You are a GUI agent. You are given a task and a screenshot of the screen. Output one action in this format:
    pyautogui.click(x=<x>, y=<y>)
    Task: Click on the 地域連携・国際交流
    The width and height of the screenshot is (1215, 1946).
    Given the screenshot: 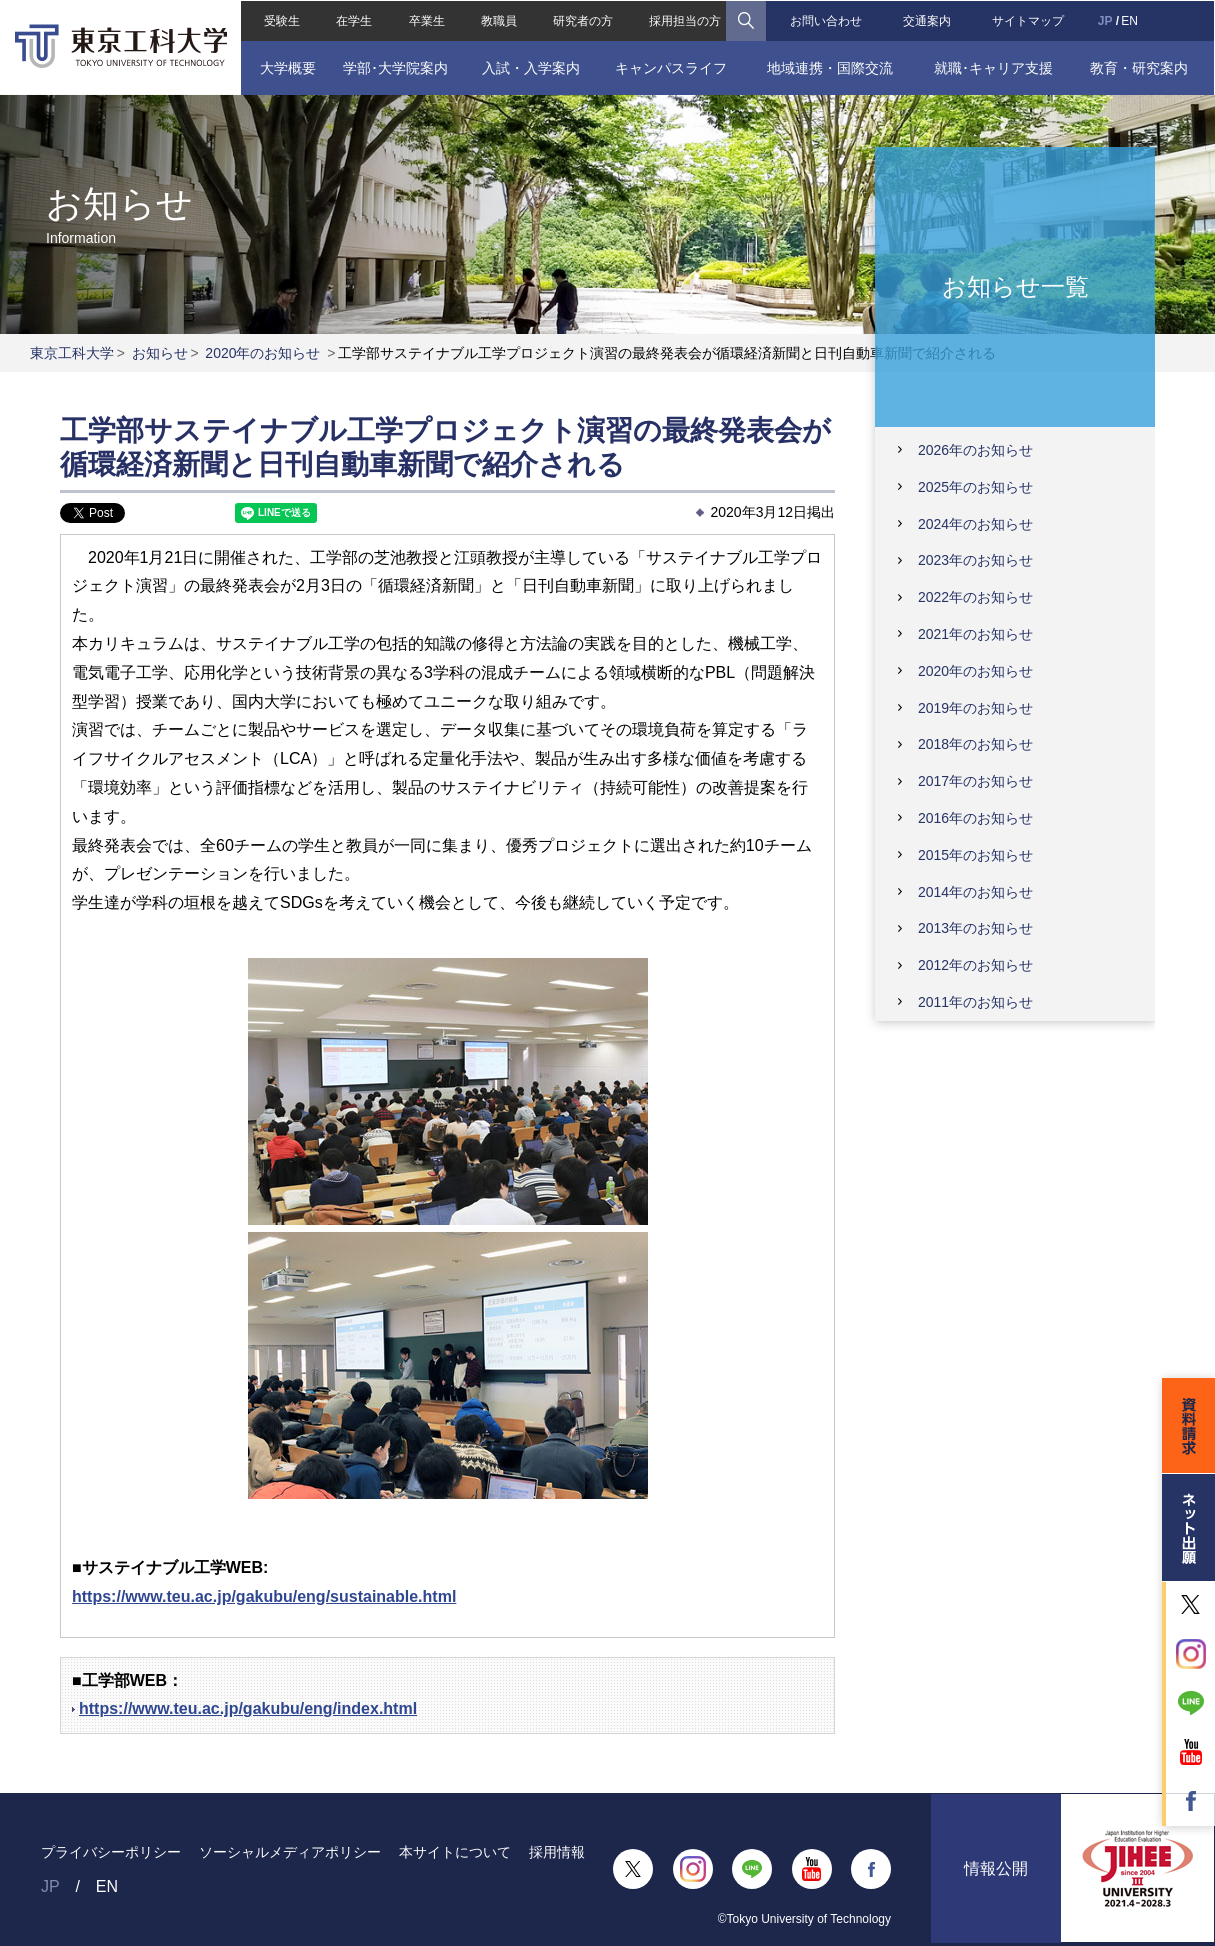 What is the action you would take?
    pyautogui.click(x=830, y=67)
    